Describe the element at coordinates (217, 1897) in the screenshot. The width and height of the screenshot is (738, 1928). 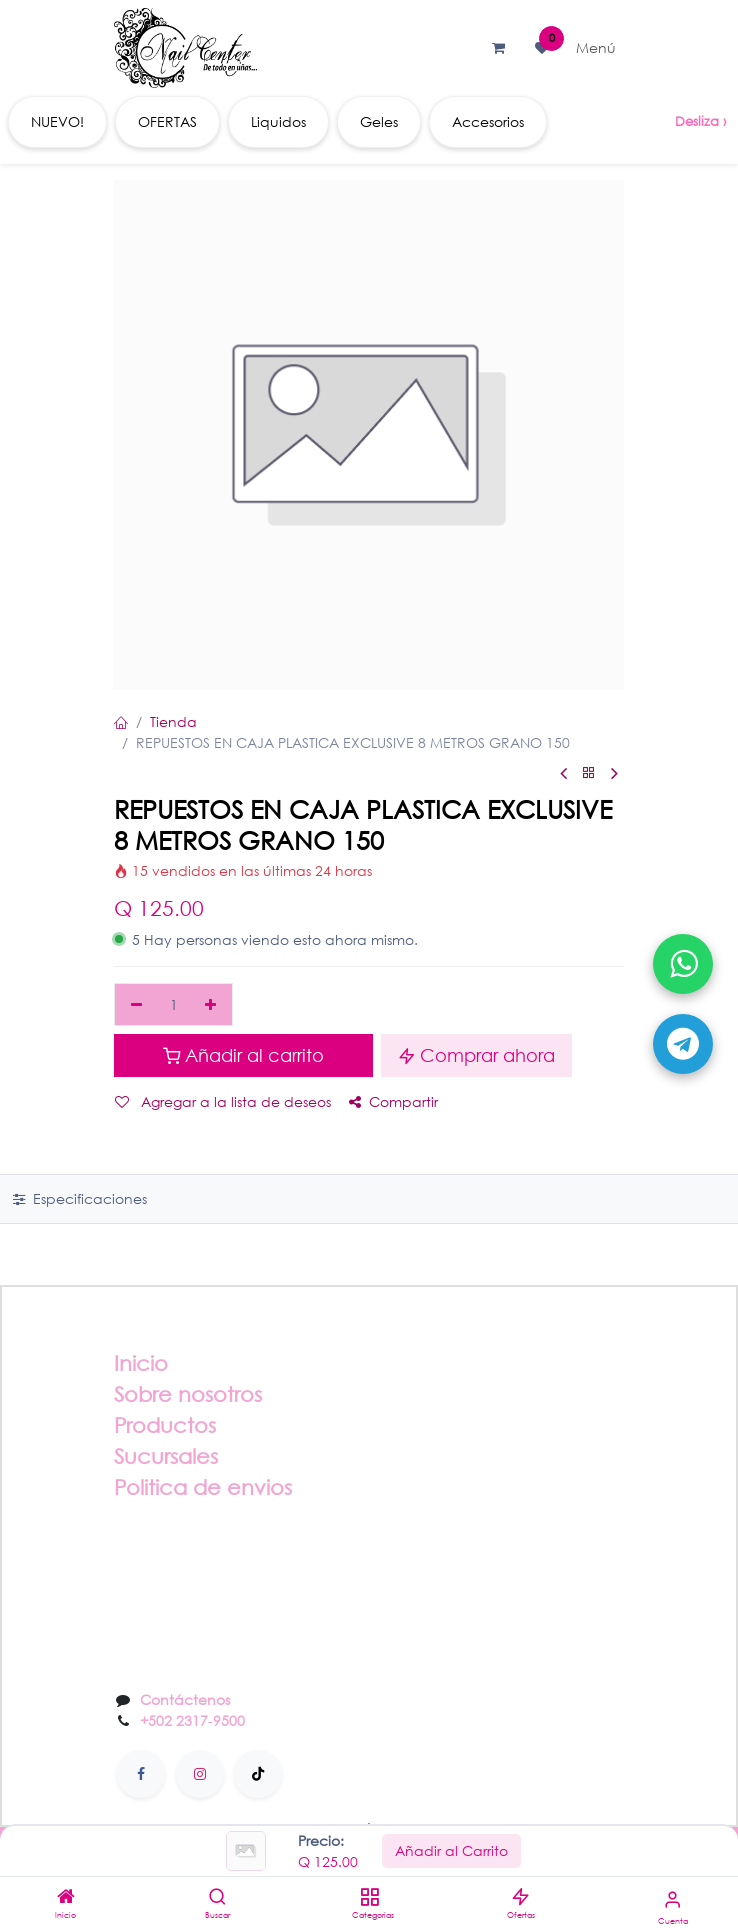
I see `[Buscar]` at that location.